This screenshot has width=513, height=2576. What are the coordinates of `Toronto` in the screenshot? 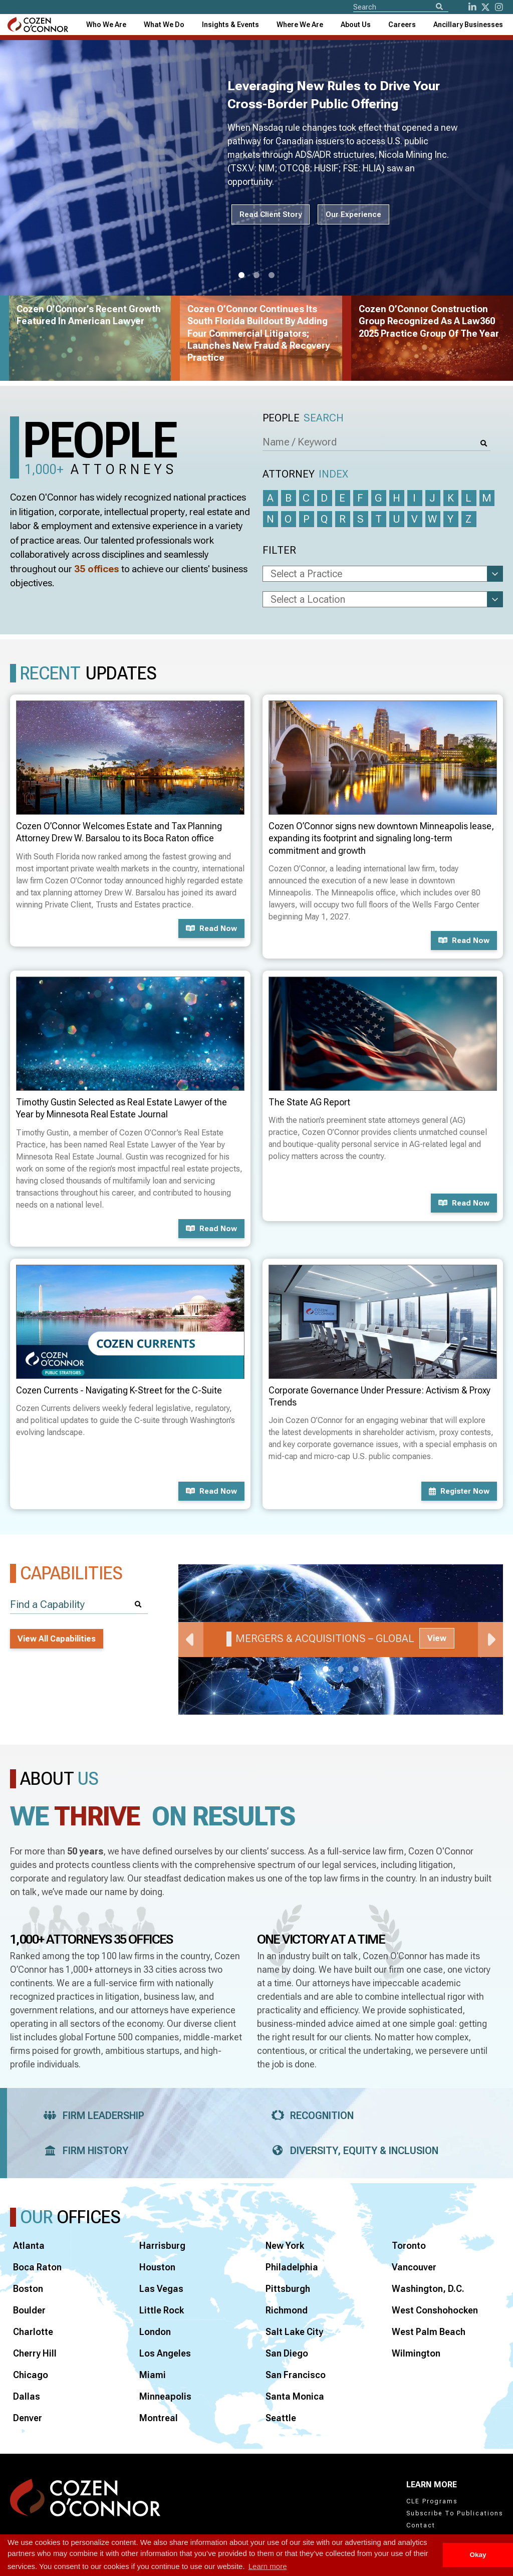 It's located at (409, 2245).